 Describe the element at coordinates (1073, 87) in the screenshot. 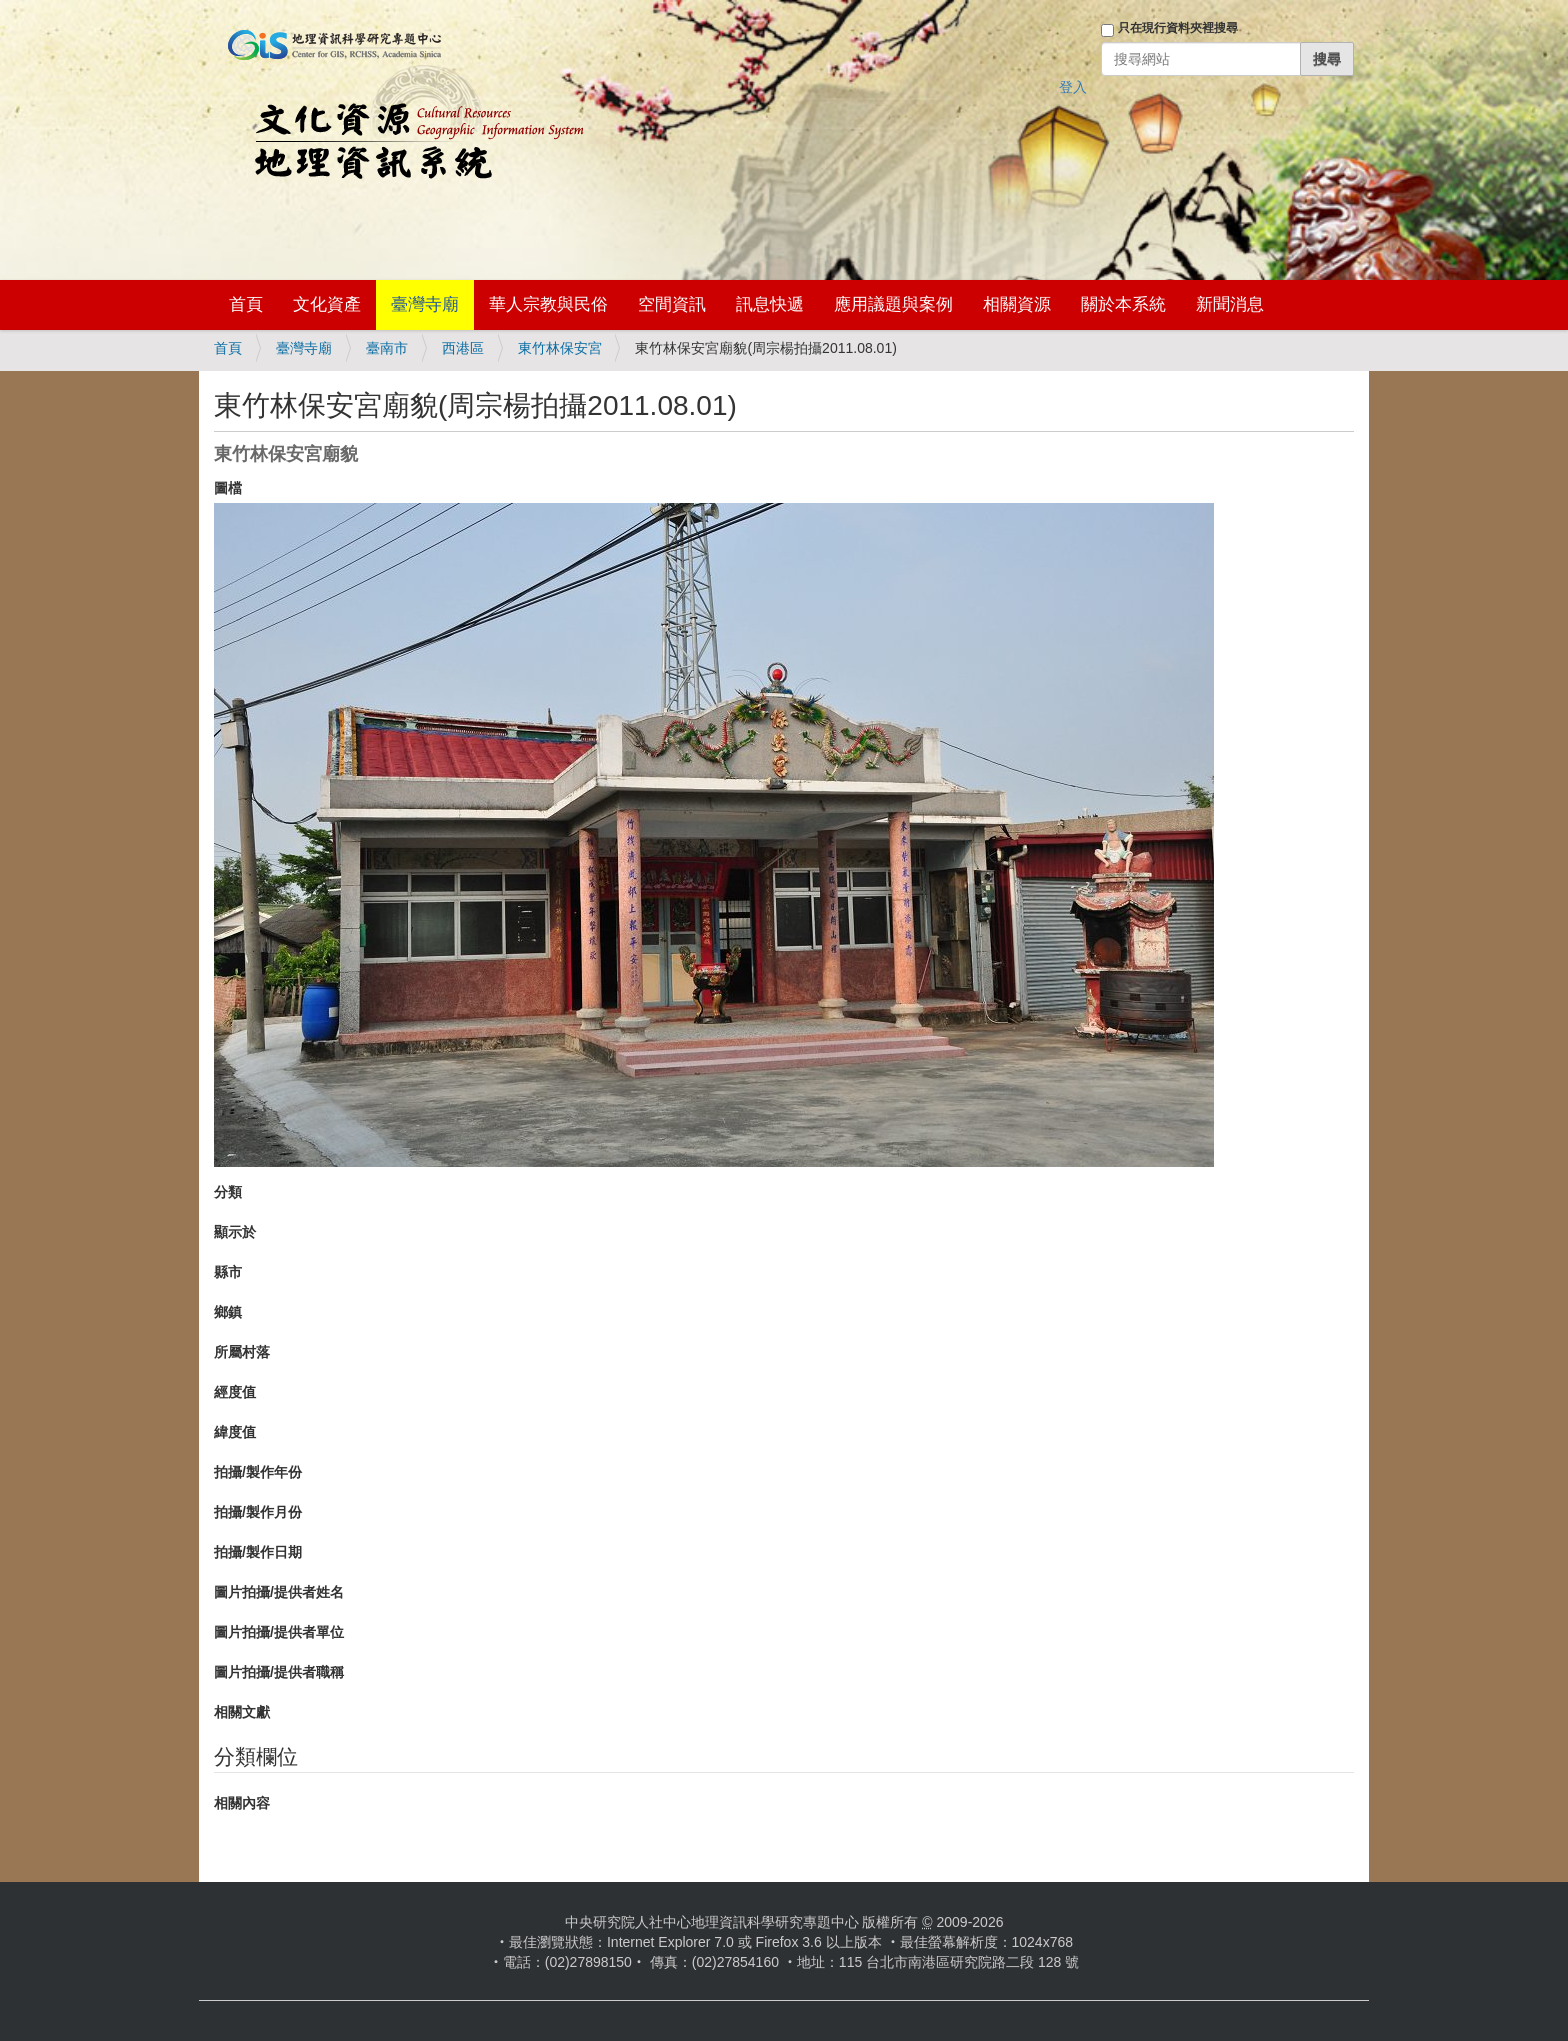

I see `登入` at that location.